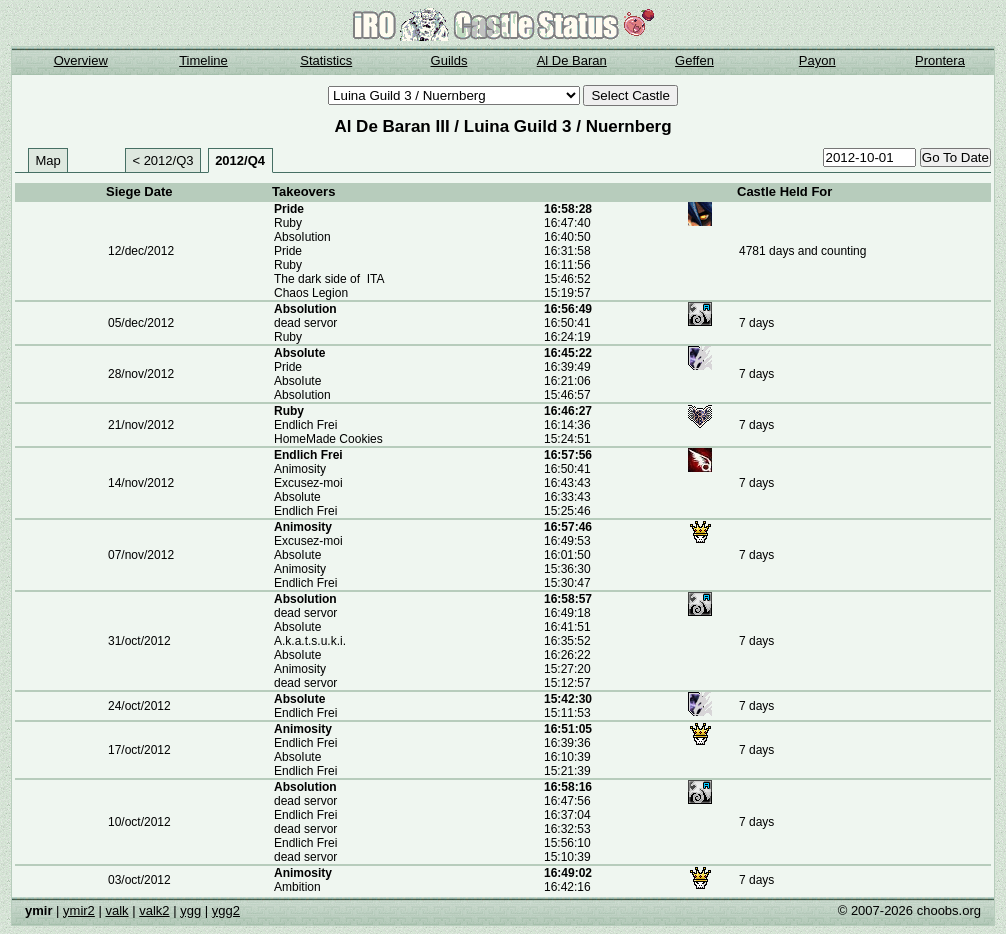  Describe the element at coordinates (139, 750) in the screenshot. I see `17/oct/2012` at that location.